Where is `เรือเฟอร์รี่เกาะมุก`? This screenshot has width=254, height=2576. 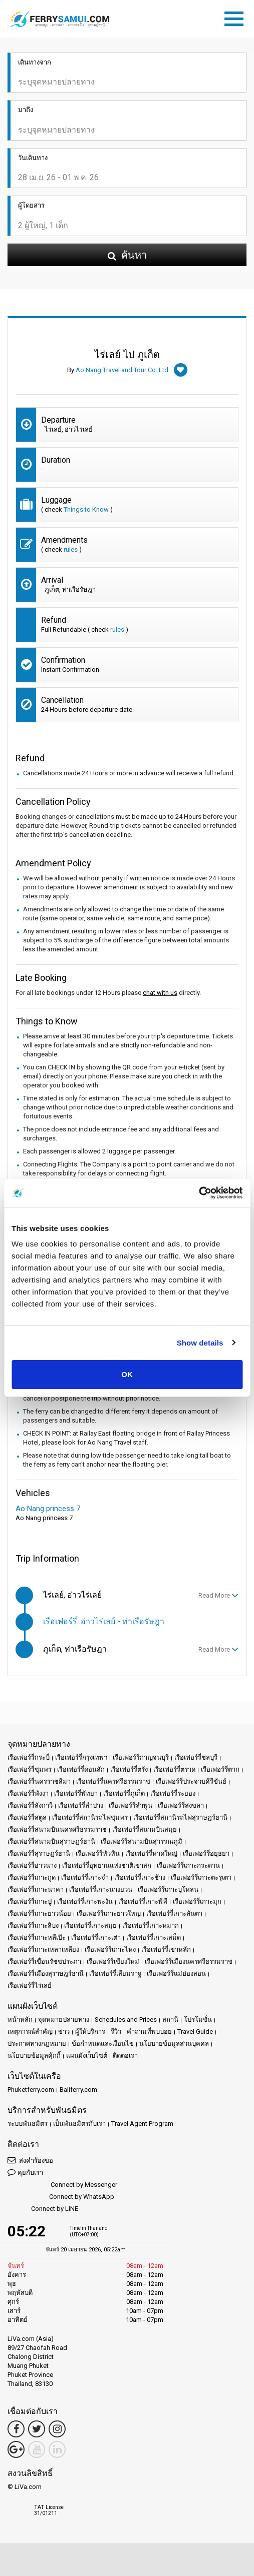
เรือเฟอร์รี่เกาะมุก is located at coordinates (197, 1901).